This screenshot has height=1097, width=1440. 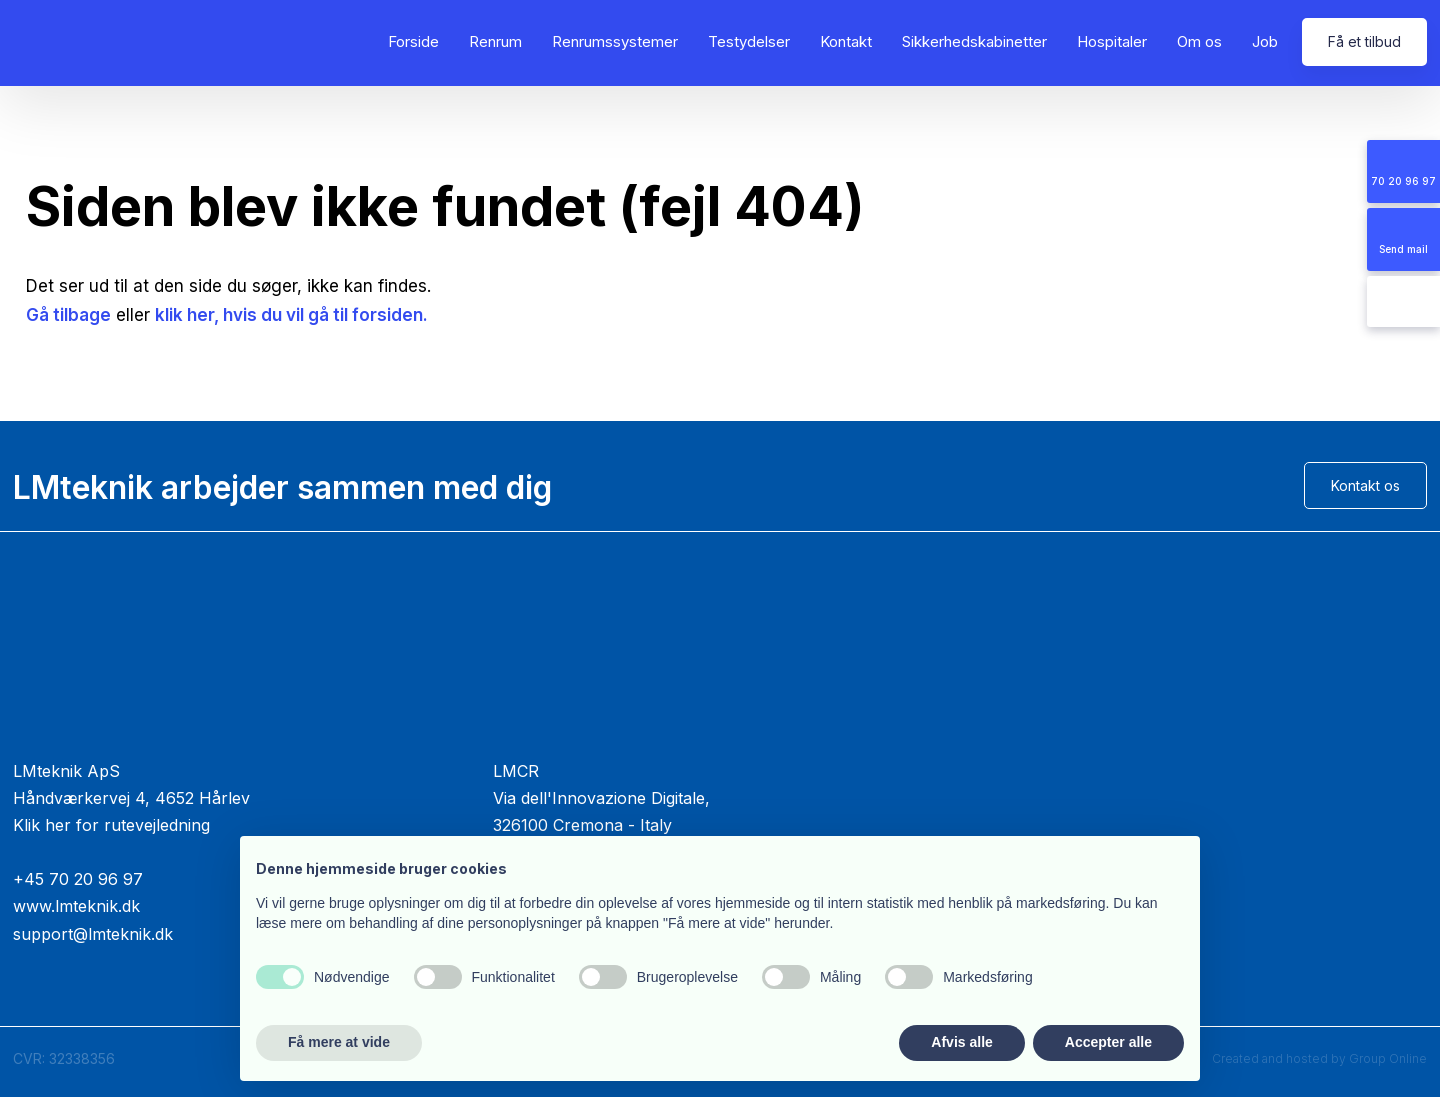 I want to click on Kontakt os, so click(x=1365, y=485).